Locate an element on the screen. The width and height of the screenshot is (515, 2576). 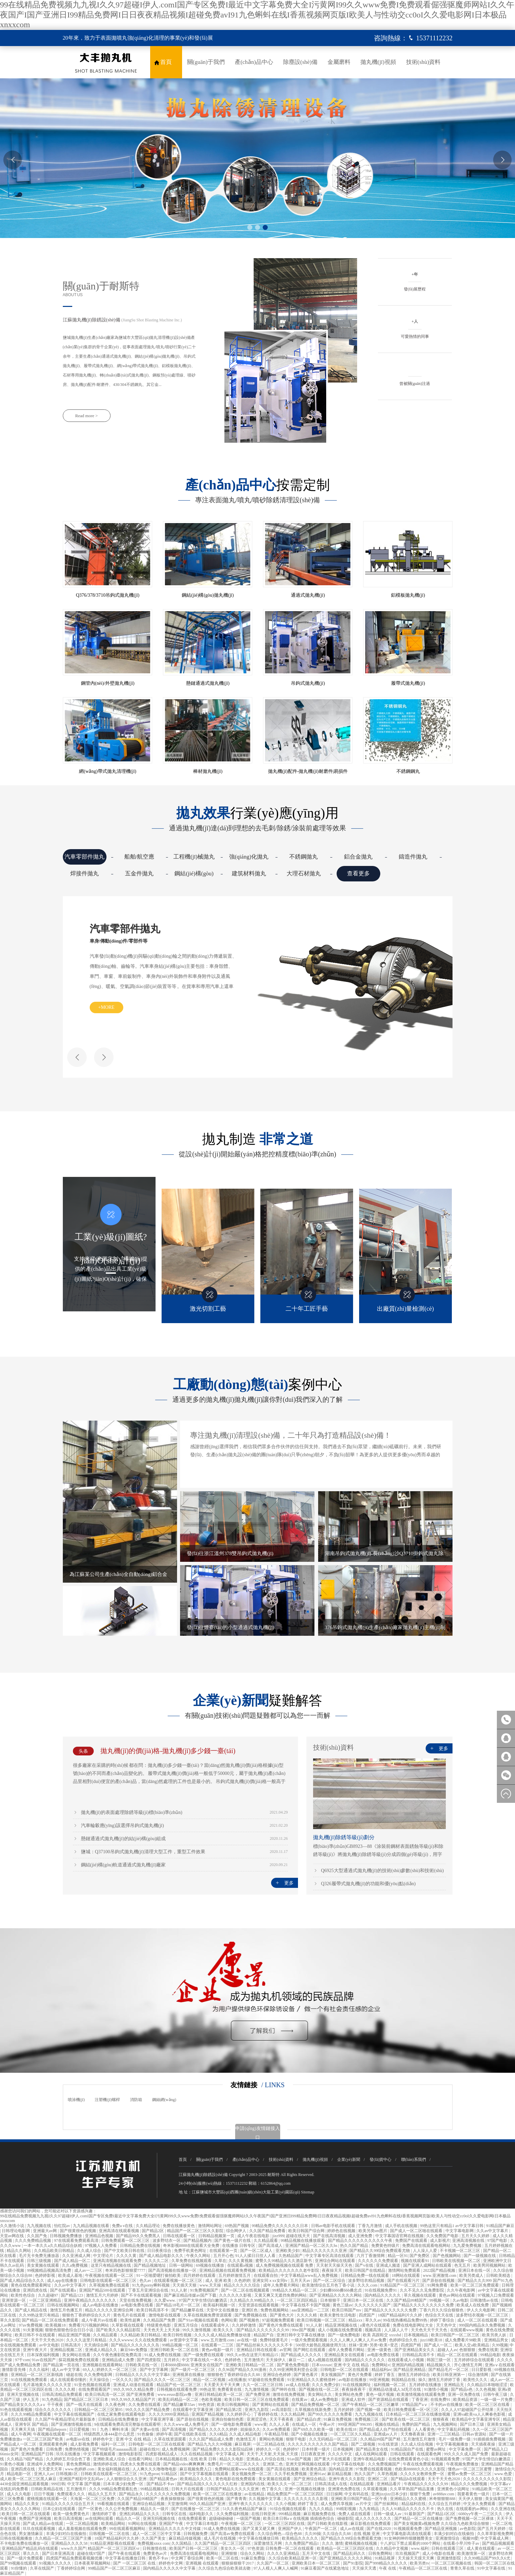
亚洲成年人免费网站 is located at coordinates (45, 2464).